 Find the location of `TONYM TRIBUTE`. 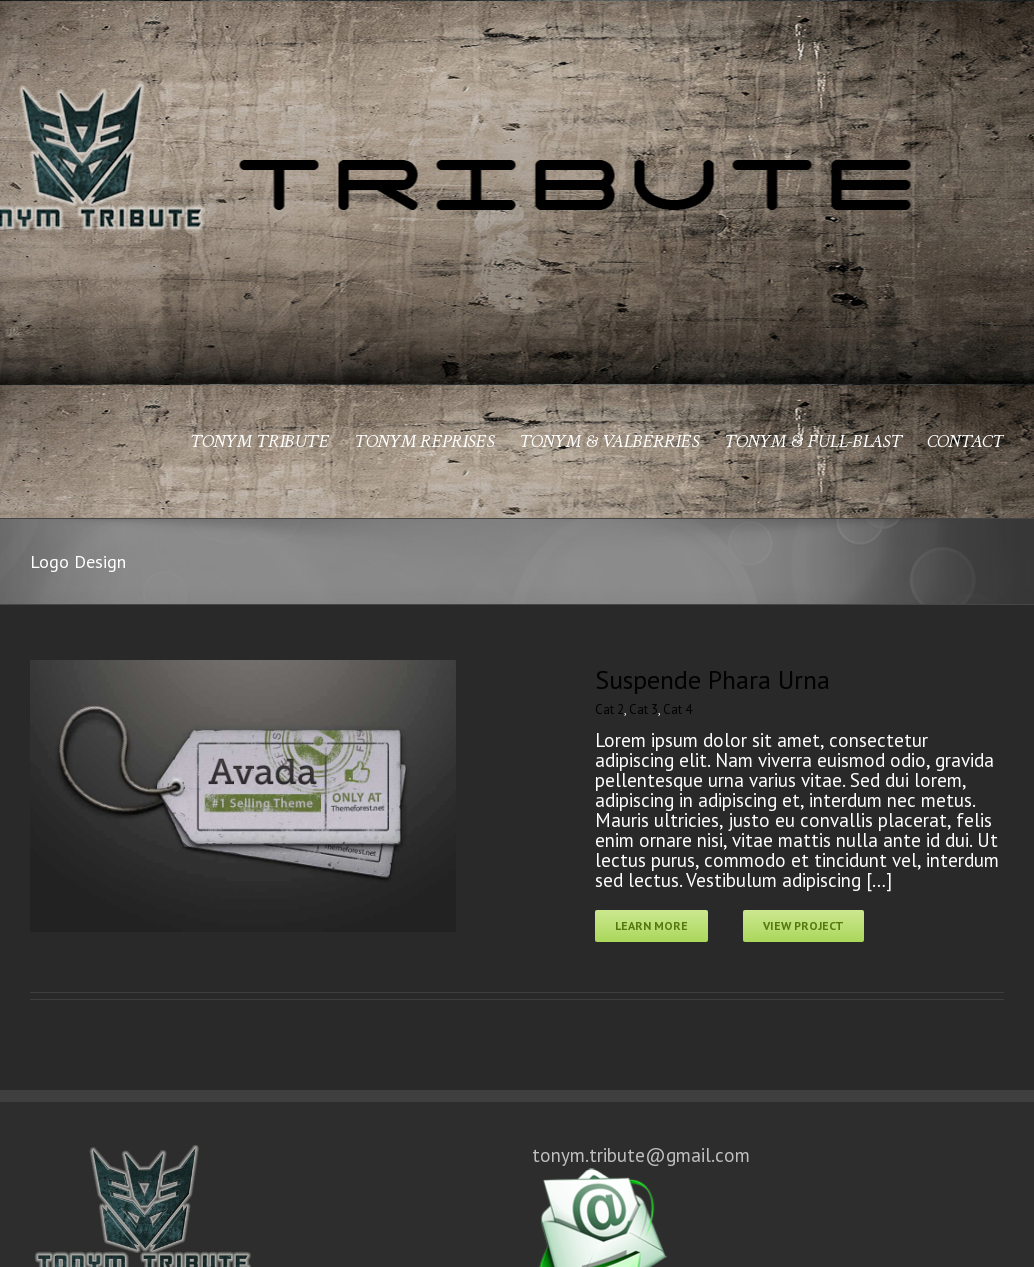

TONYM TRIBUTE is located at coordinates (259, 442).